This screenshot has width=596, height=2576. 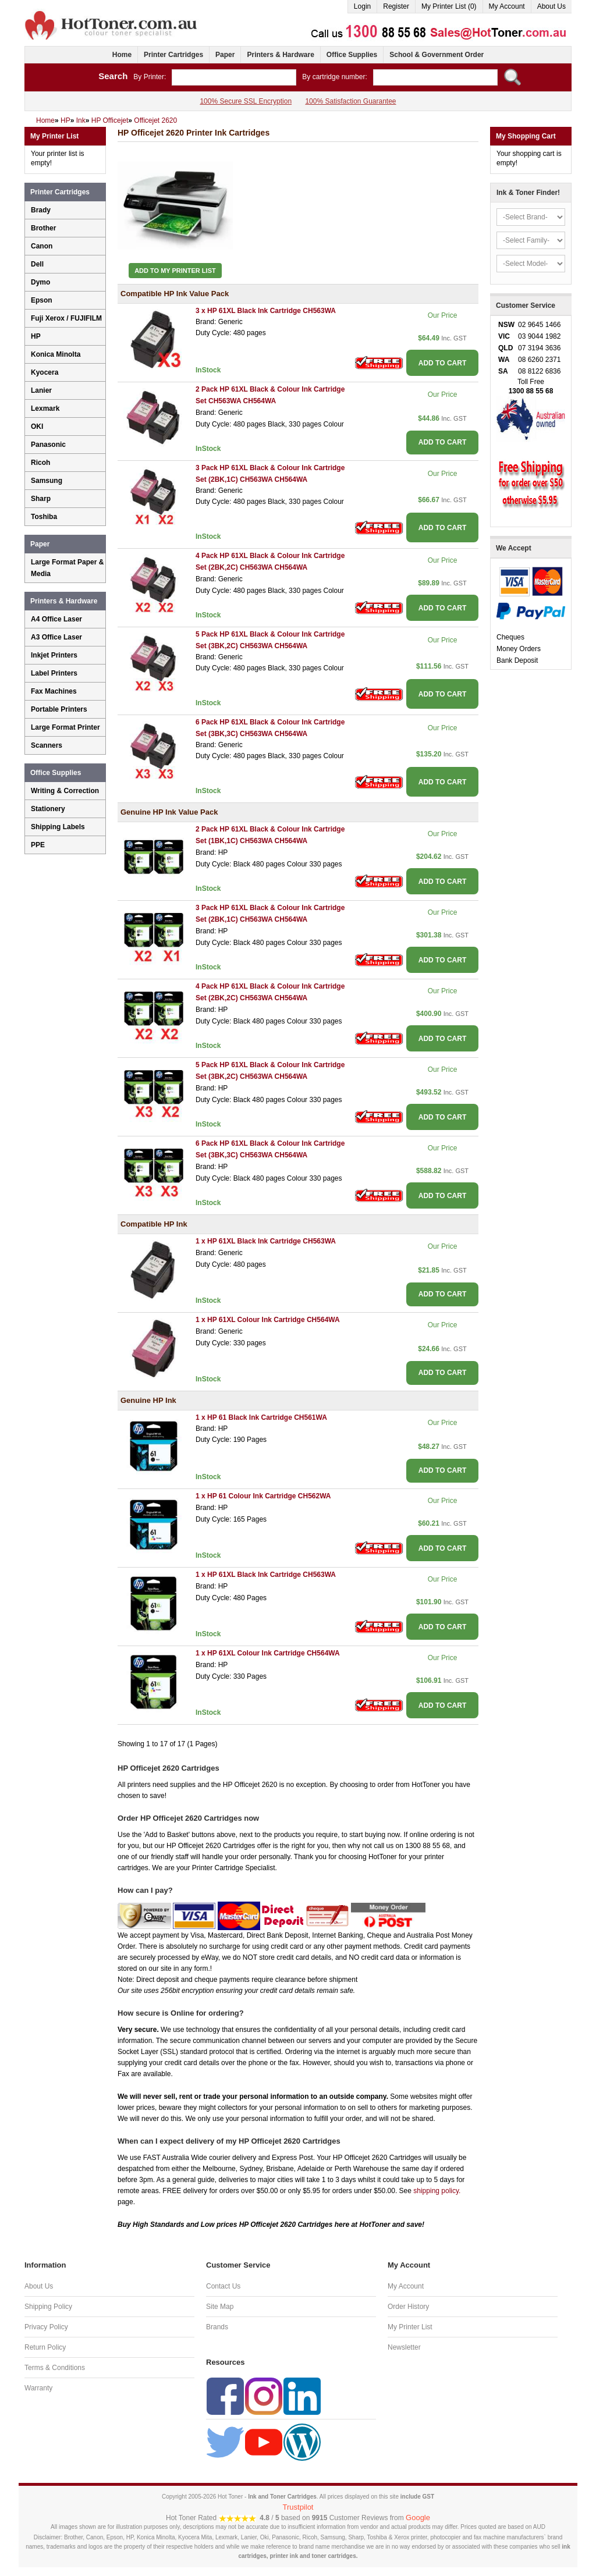 What do you see at coordinates (410, 2327) in the screenshot?
I see `My Printer List` at bounding box center [410, 2327].